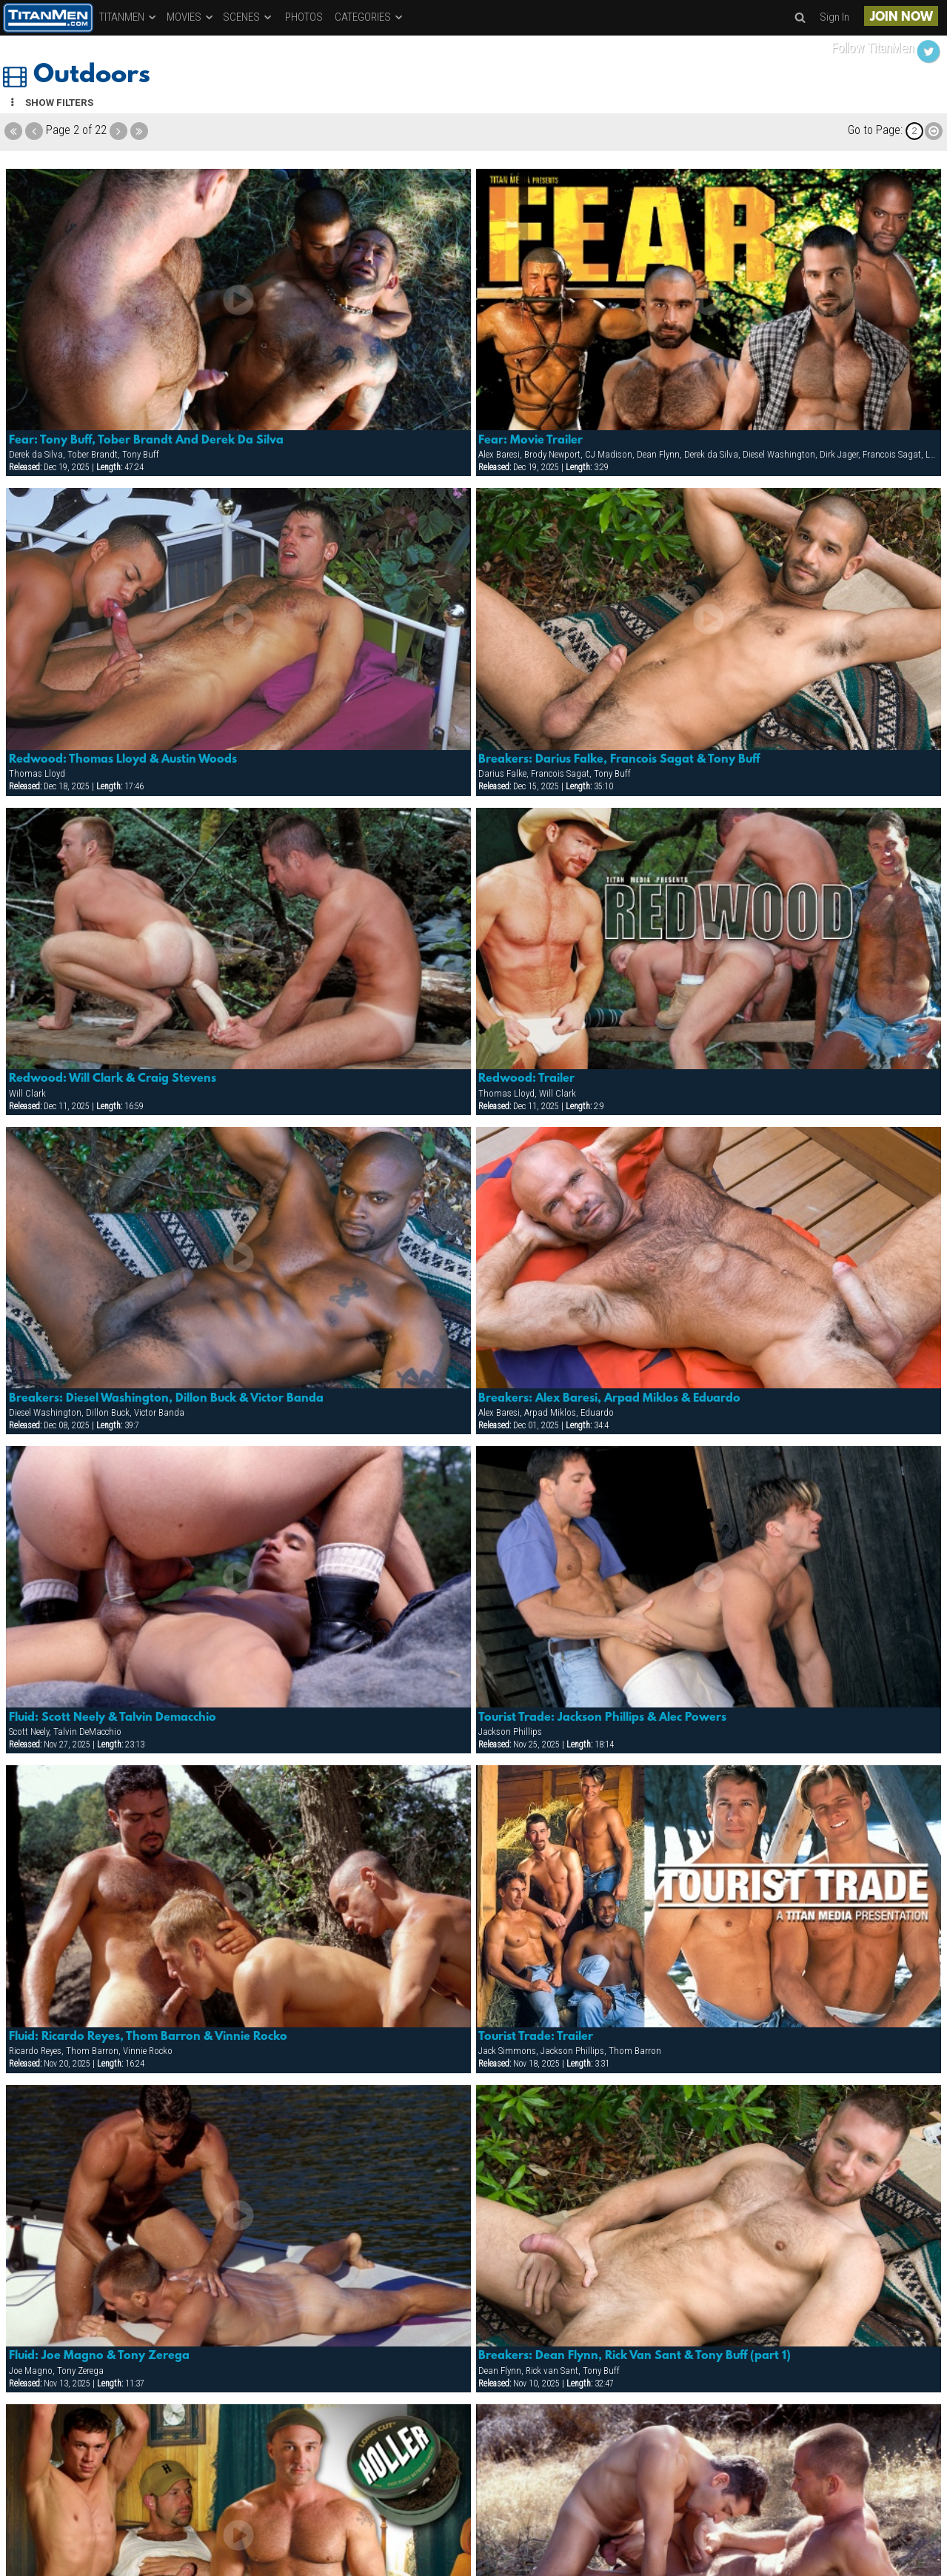 The height and width of the screenshot is (2576, 947). What do you see at coordinates (112, 1717) in the screenshot?
I see `Fluid: Scott Neely & Talvin Demacchio` at bounding box center [112, 1717].